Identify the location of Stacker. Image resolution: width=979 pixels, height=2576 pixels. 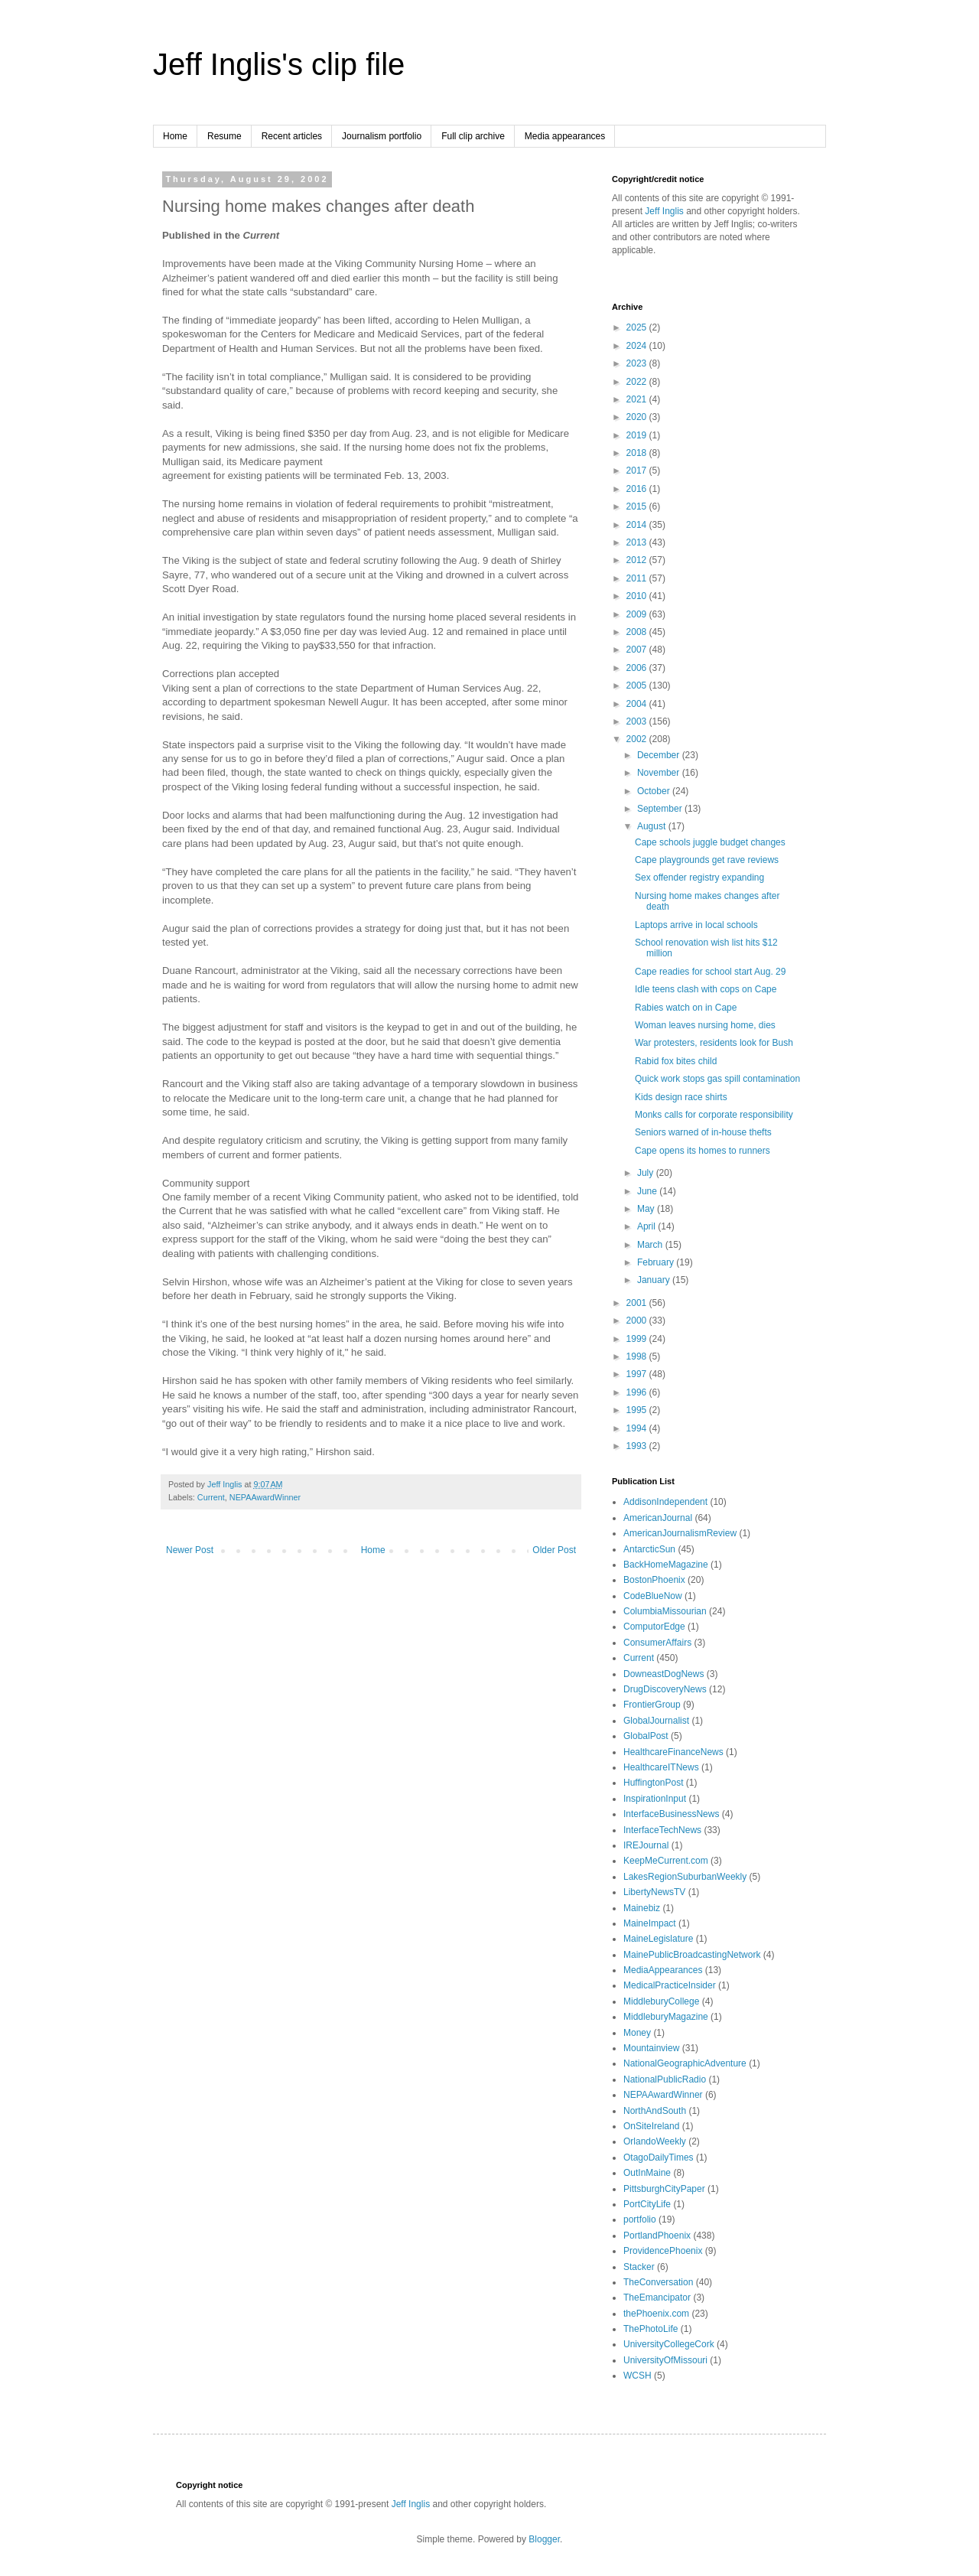
(639, 2267).